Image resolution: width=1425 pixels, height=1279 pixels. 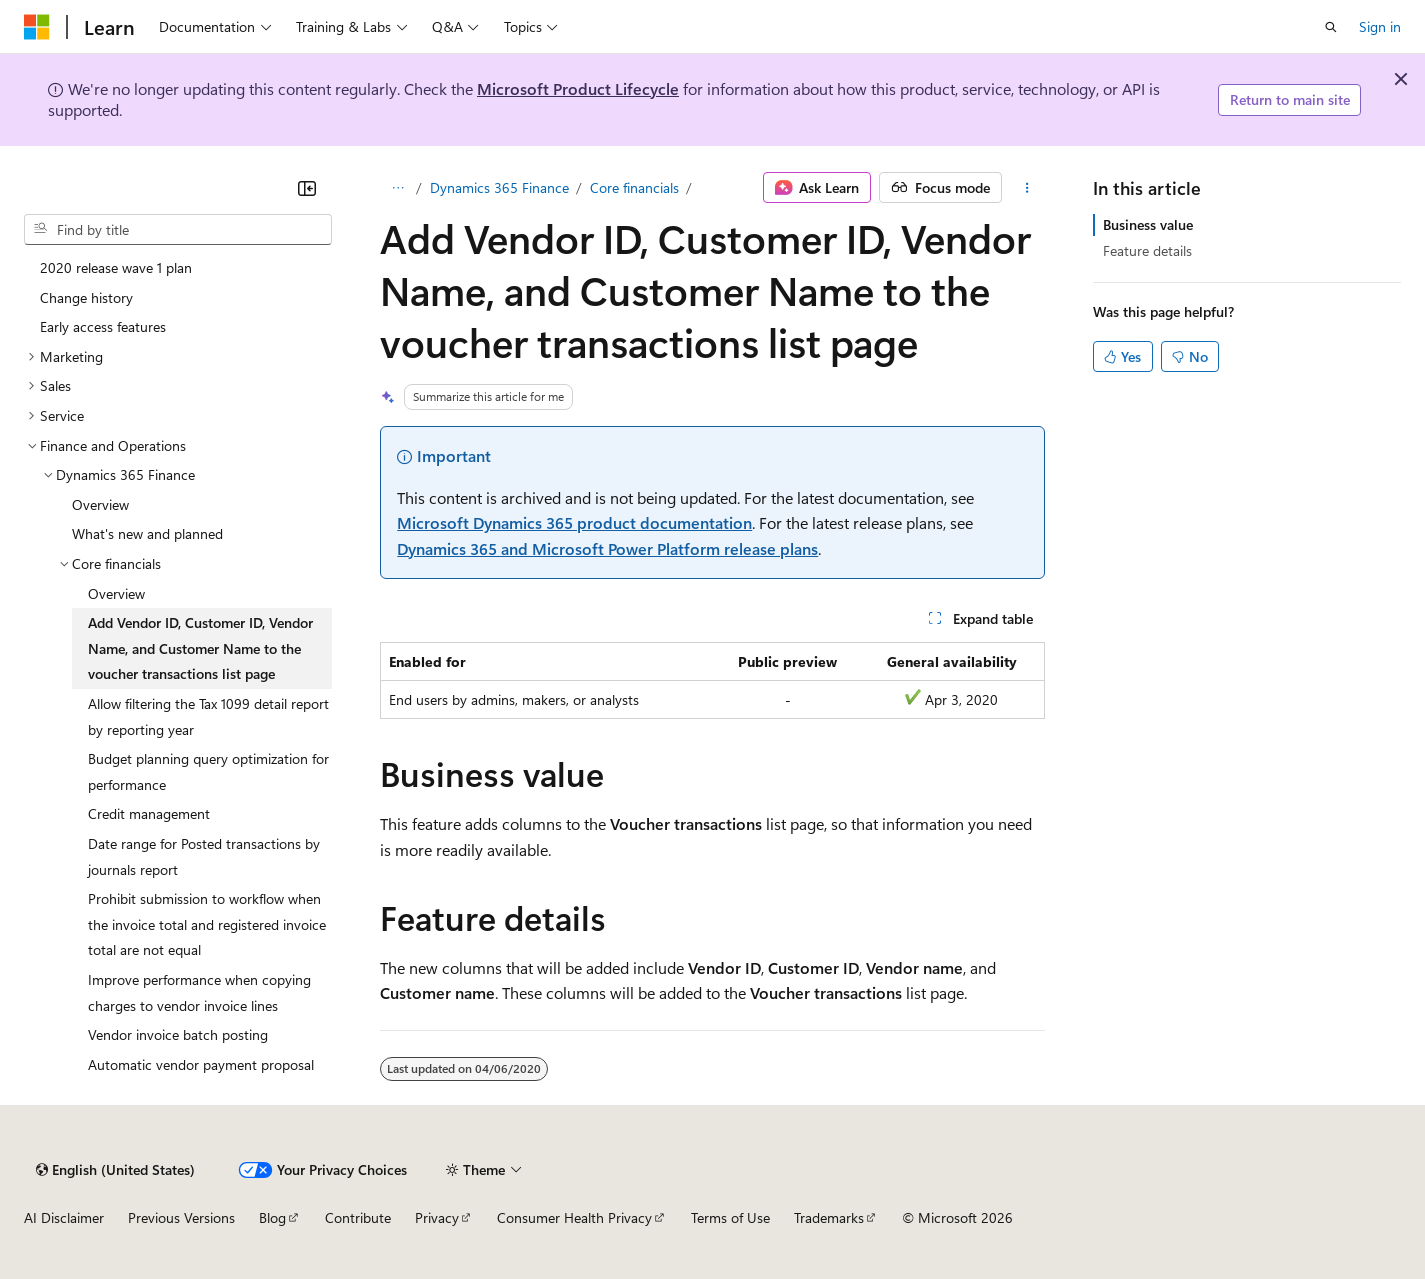 What do you see at coordinates (201, 1064) in the screenshot?
I see `Automatic vendor payment proposal [treeitem]` at bounding box center [201, 1064].